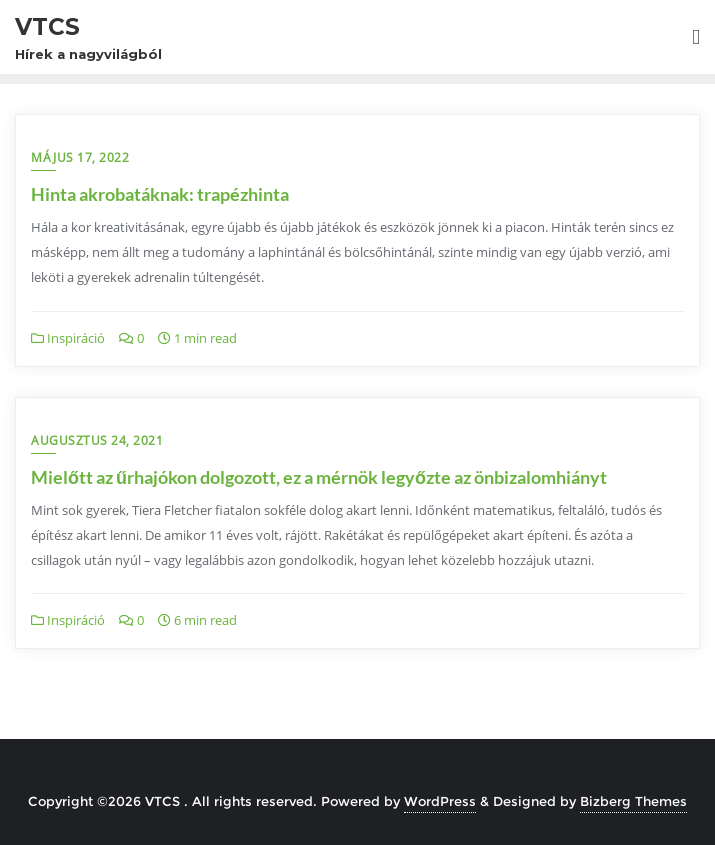 This screenshot has height=845, width=715. Describe the element at coordinates (80, 157) in the screenshot. I see `május 17, 2022` at that location.